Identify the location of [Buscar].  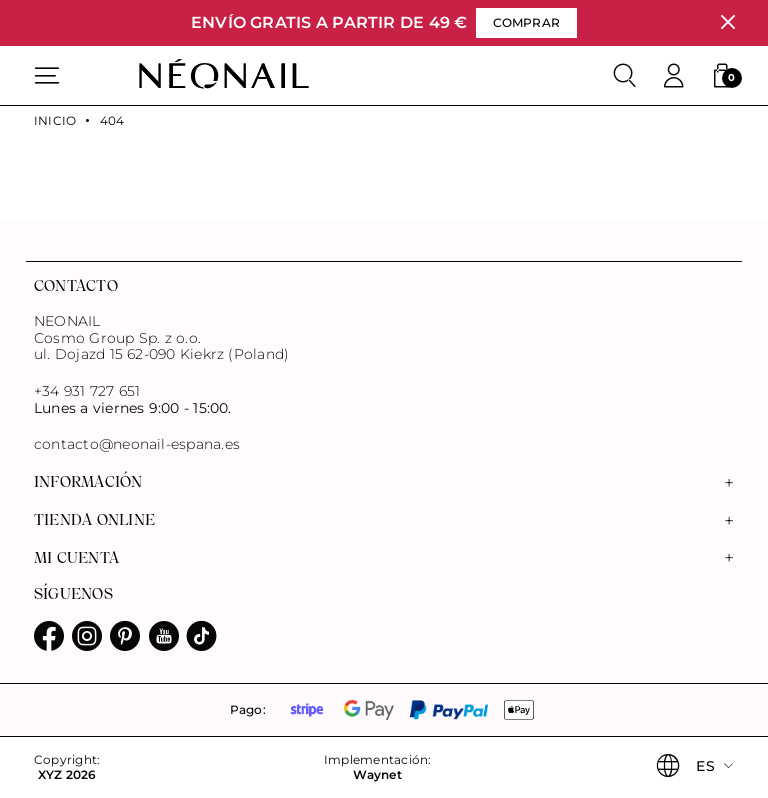
(625, 76).